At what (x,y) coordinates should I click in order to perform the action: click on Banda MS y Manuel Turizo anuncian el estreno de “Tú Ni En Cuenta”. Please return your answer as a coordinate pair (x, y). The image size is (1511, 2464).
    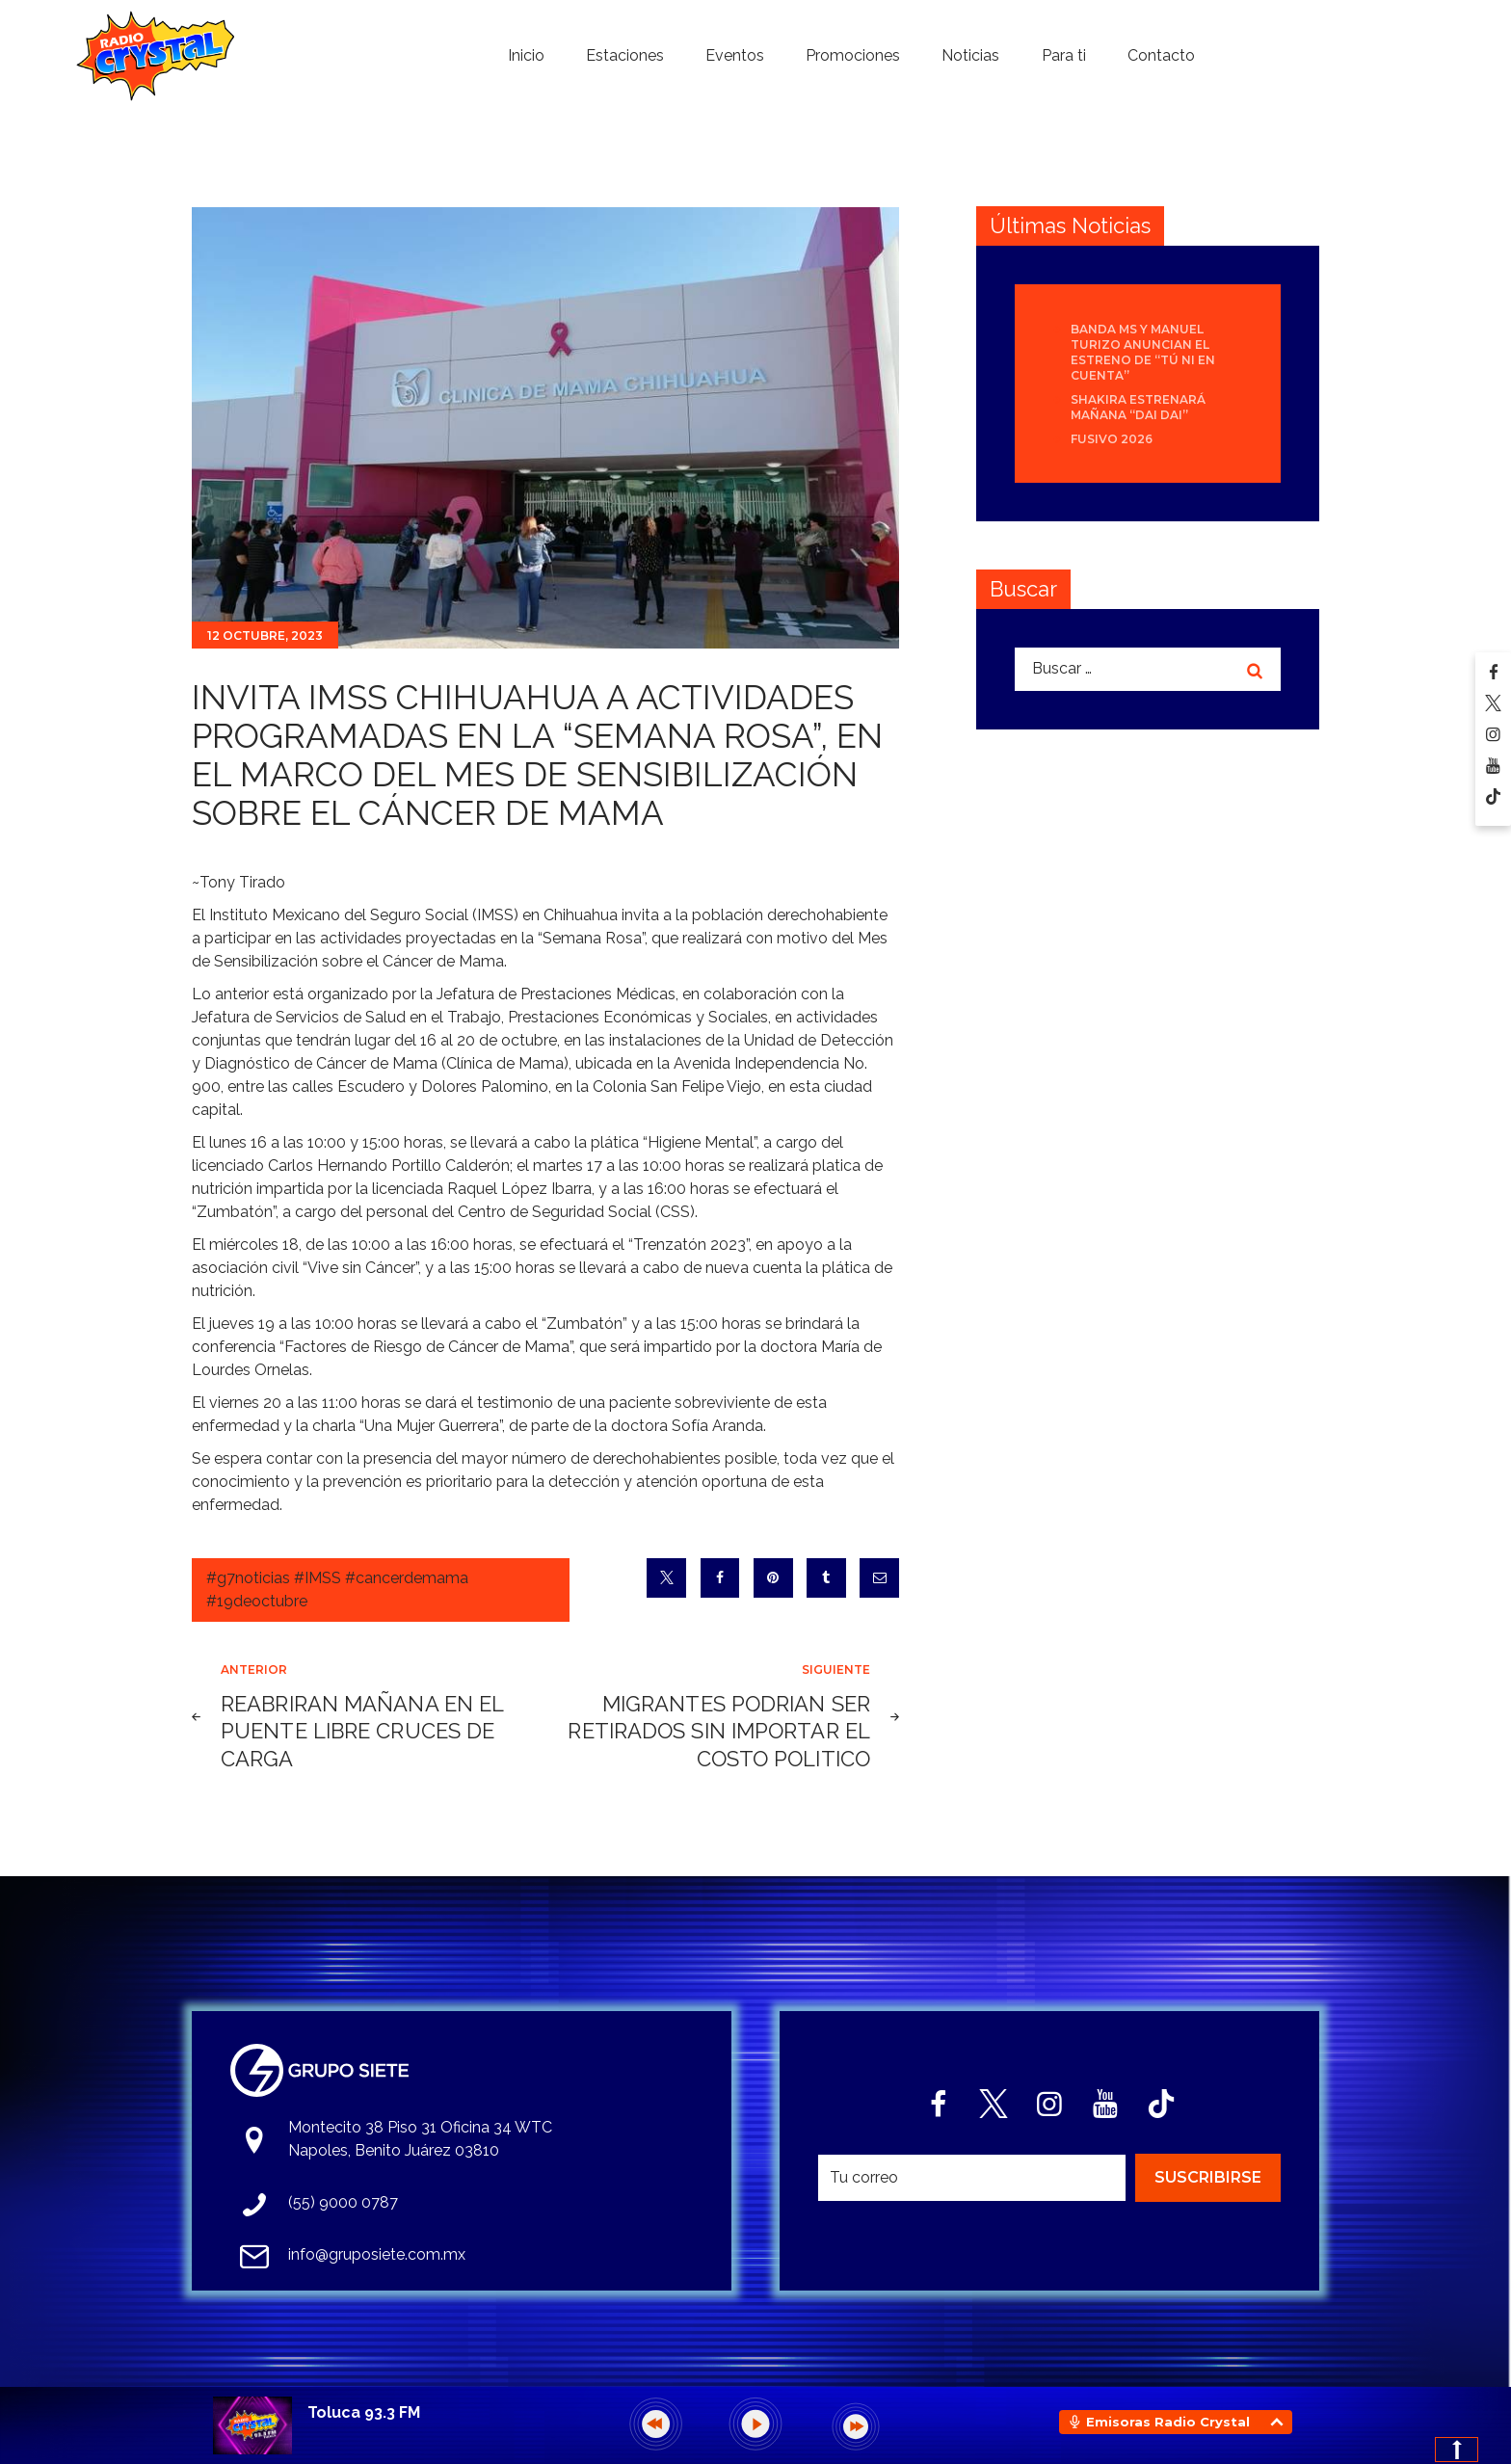
    Looking at the image, I should click on (1143, 352).